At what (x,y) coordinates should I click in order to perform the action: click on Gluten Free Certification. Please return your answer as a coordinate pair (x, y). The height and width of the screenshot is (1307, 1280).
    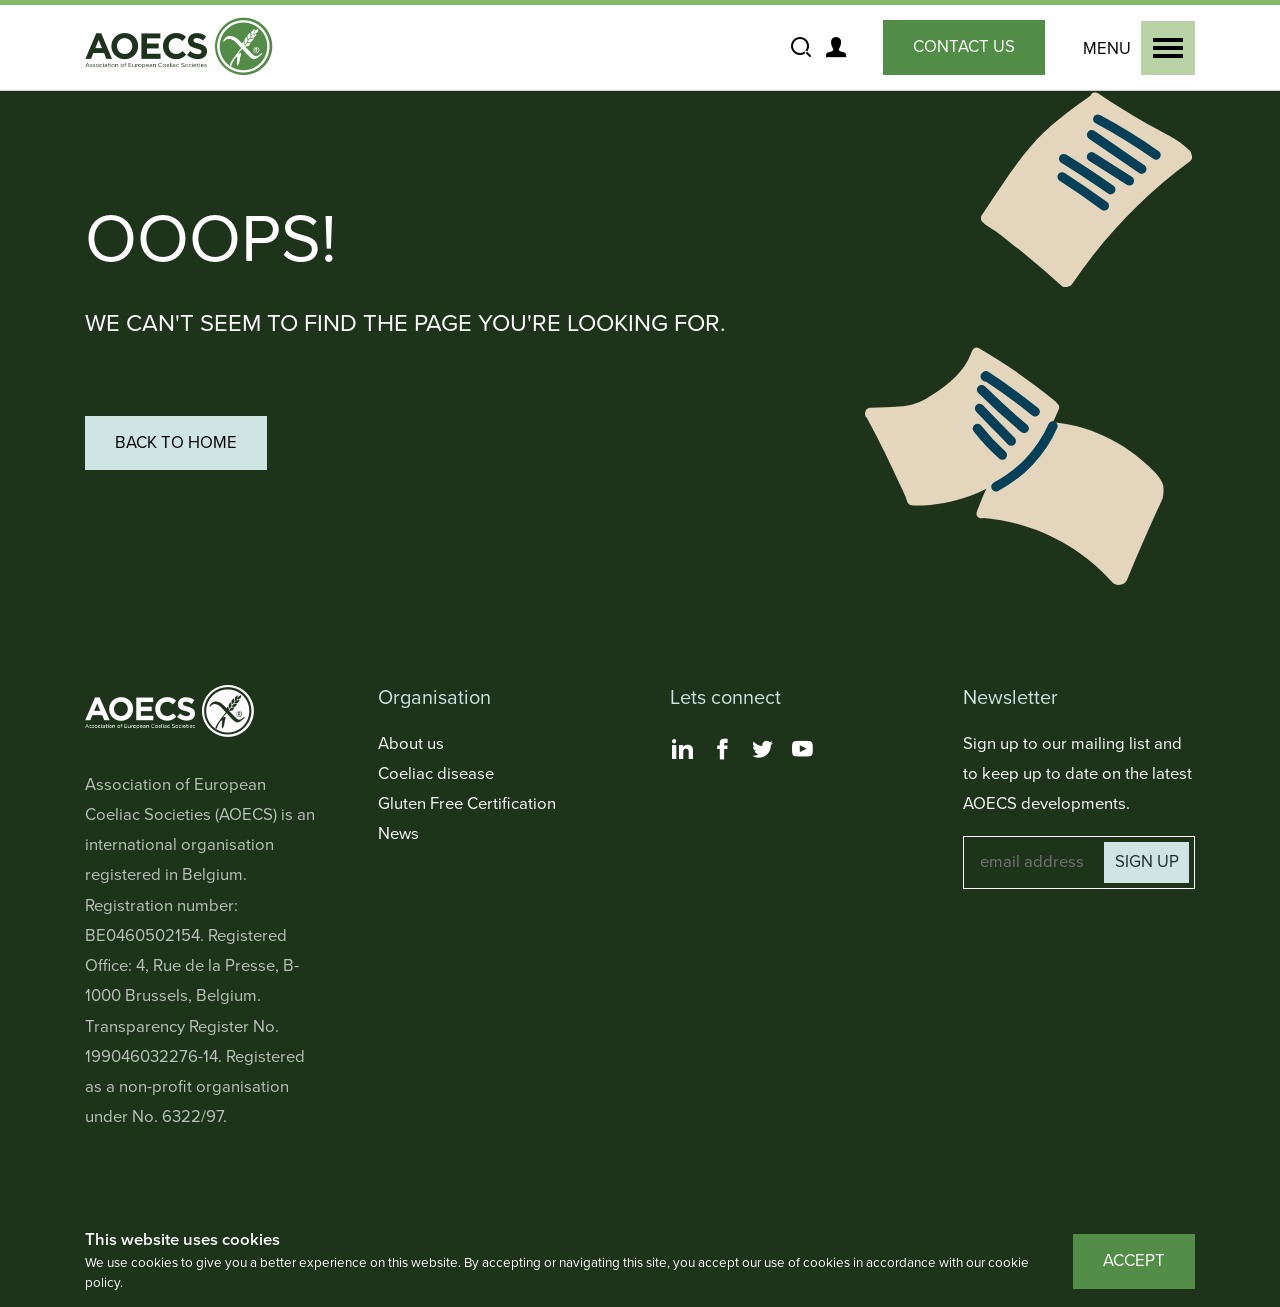
    Looking at the image, I should click on (467, 804).